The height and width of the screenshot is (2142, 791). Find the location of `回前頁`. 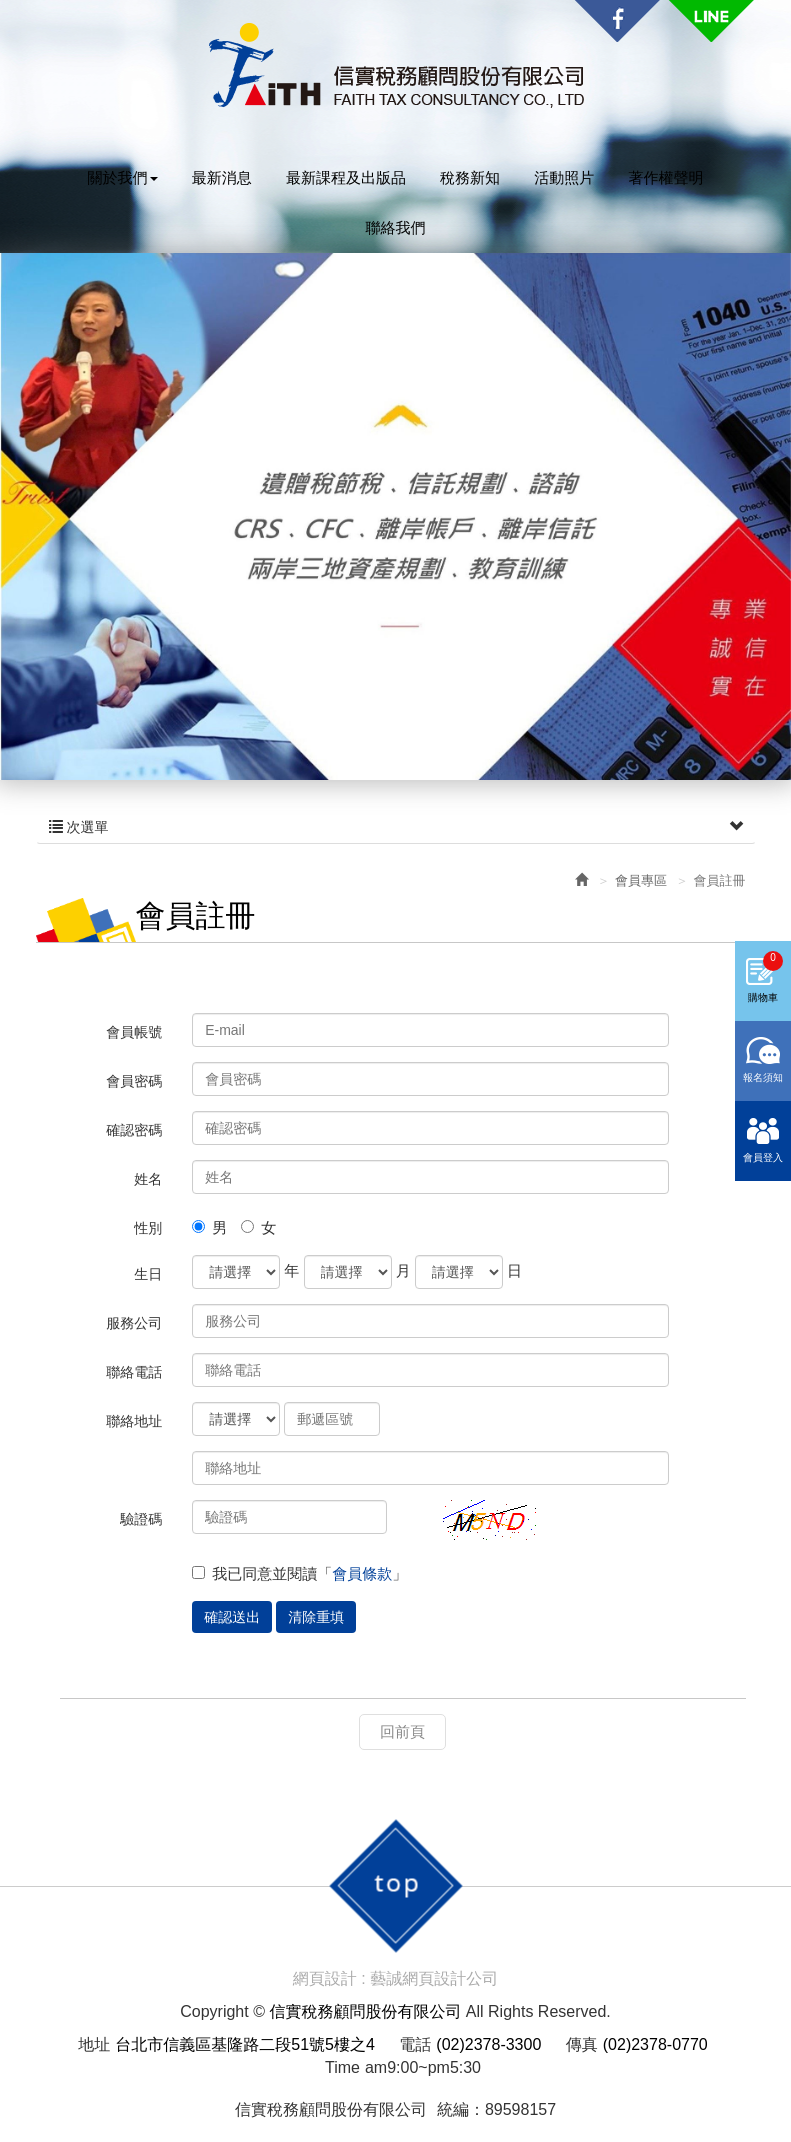

回前頁 is located at coordinates (402, 1731).